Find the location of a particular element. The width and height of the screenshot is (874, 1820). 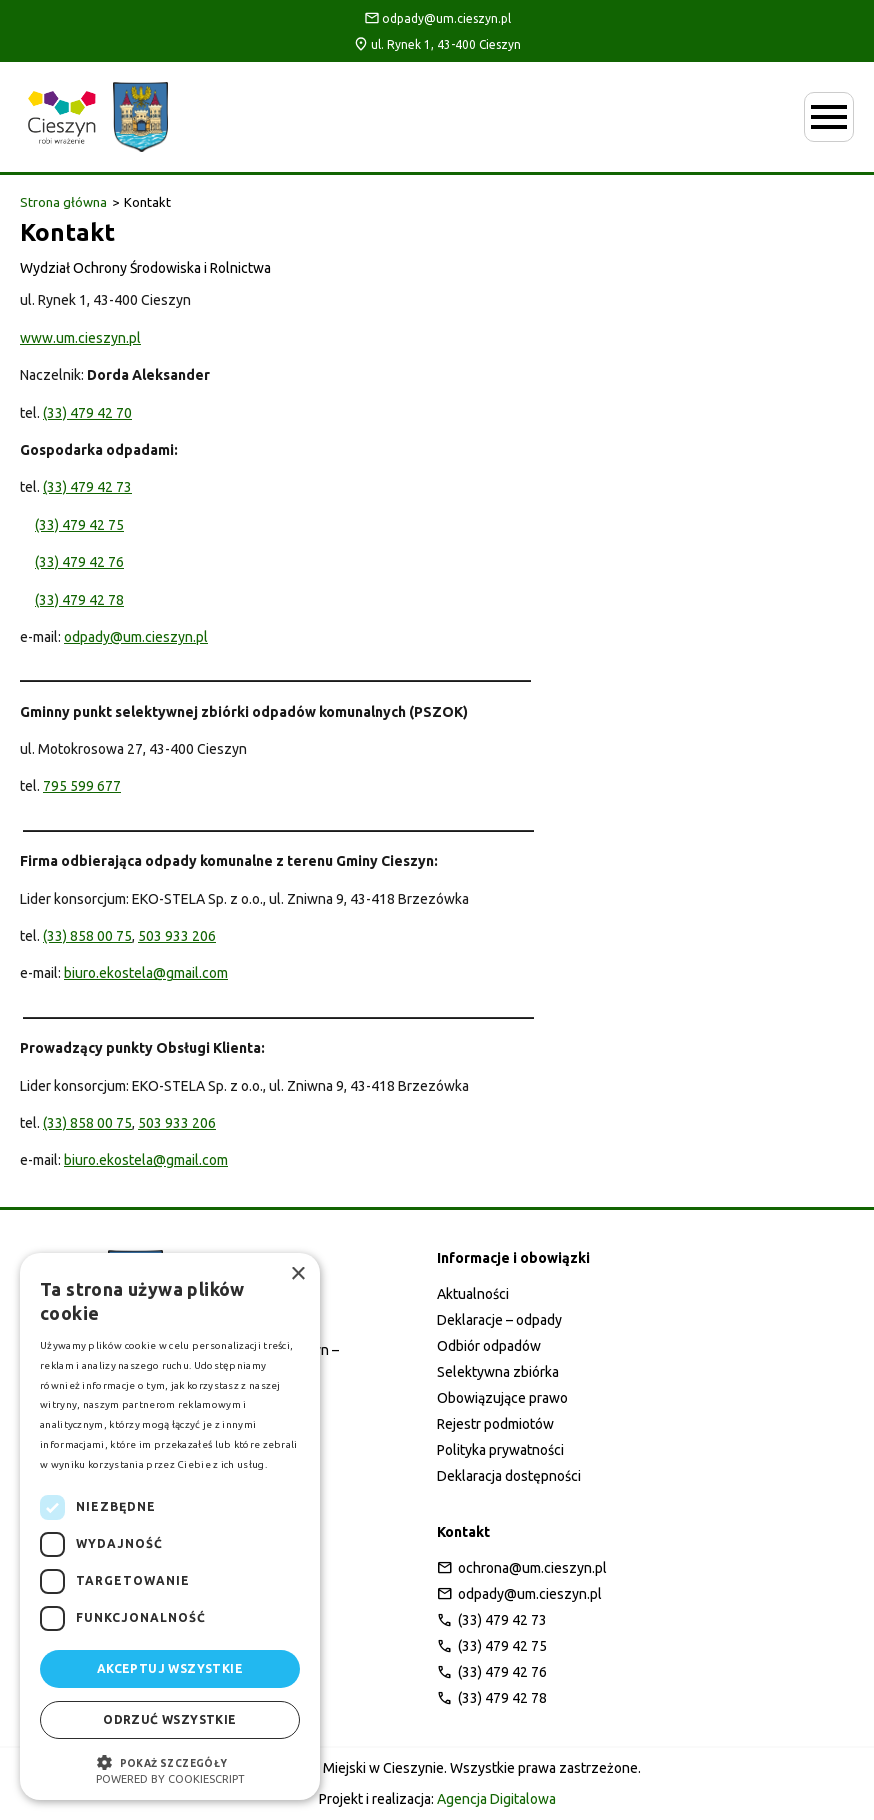

Deklaracja dostępności is located at coordinates (509, 1476).